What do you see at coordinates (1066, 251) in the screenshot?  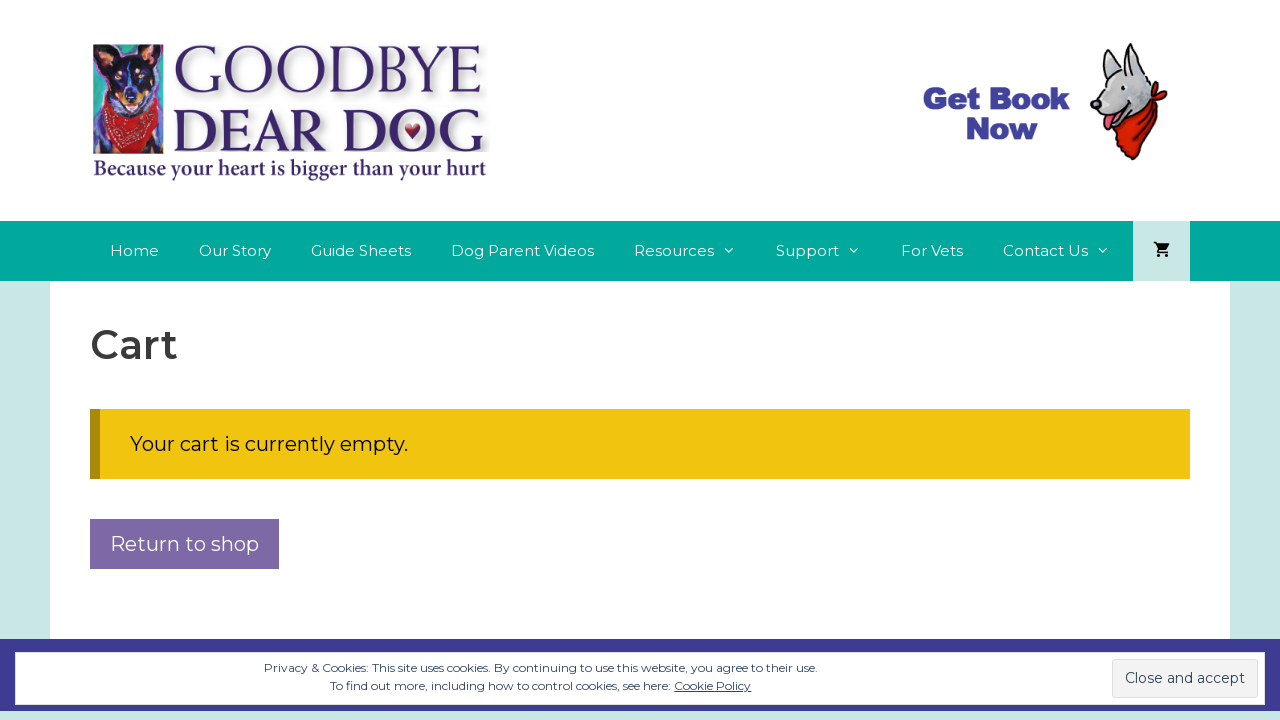 I see `Contact Us` at bounding box center [1066, 251].